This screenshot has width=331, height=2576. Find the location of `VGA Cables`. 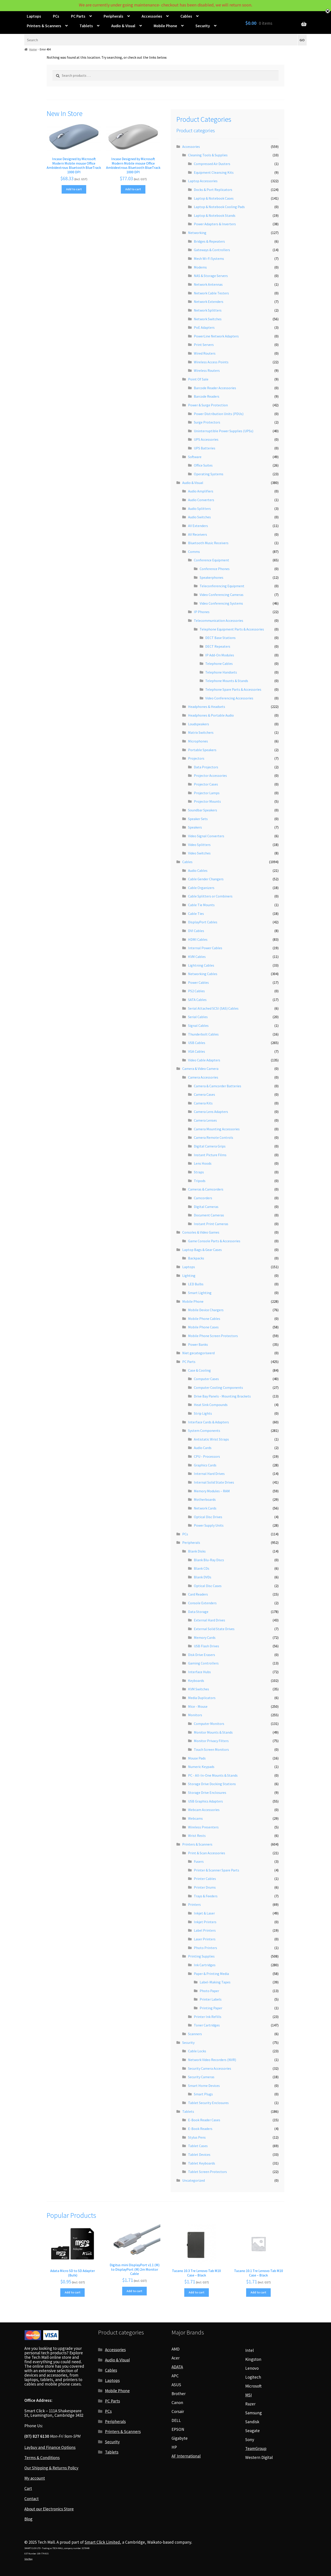

VGA Cables is located at coordinates (196, 1051).